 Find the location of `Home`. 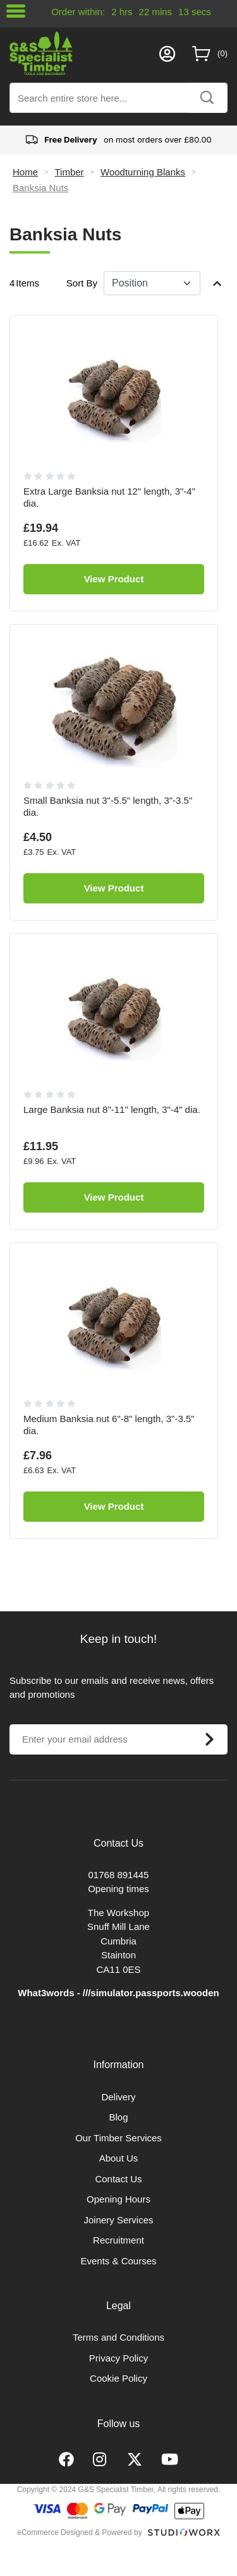

Home is located at coordinates (25, 172).